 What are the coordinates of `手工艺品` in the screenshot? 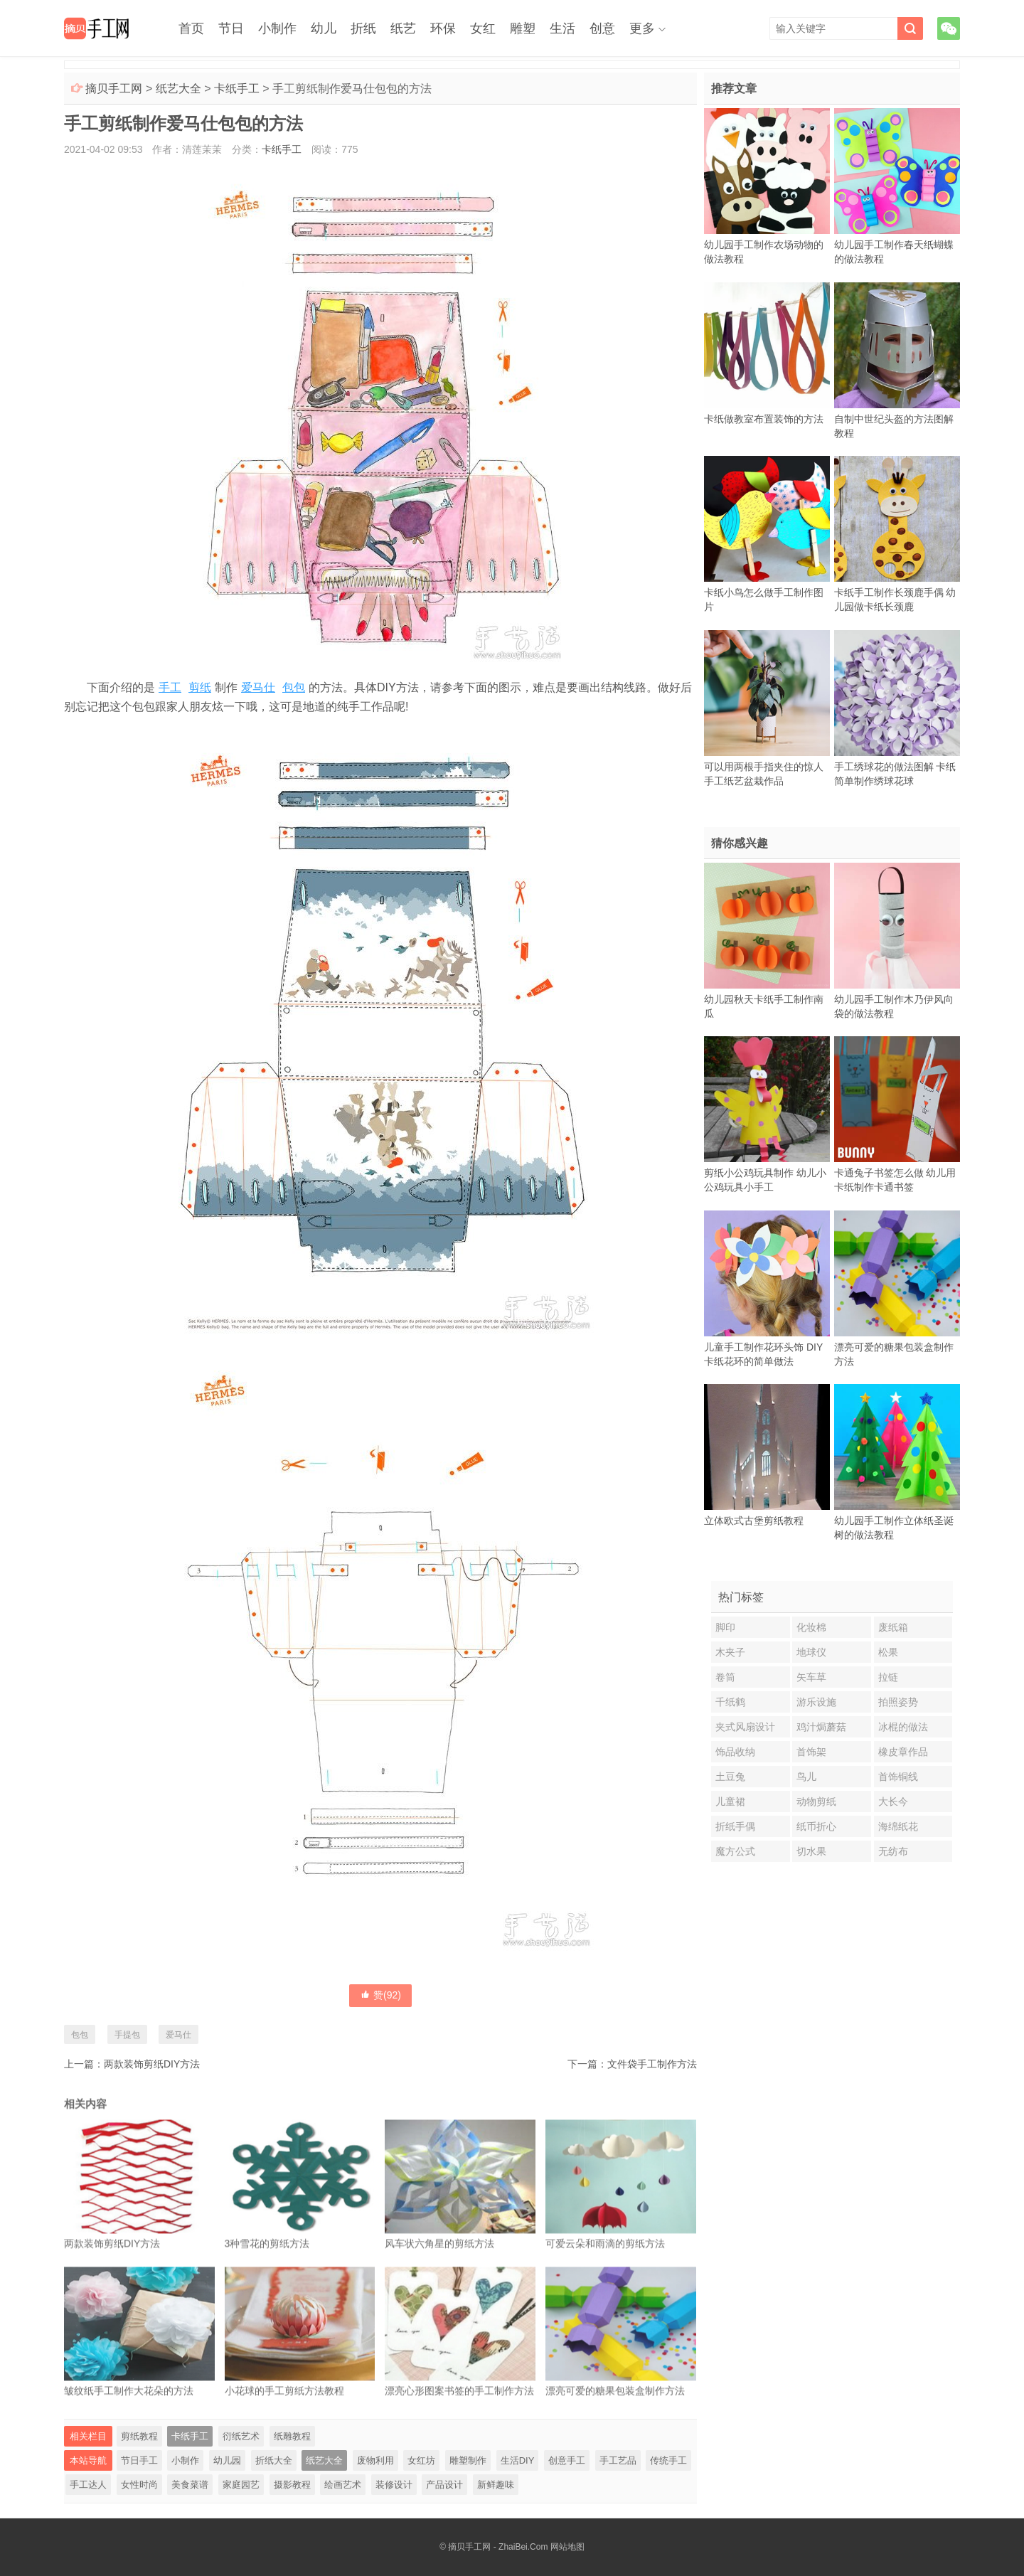 It's located at (617, 2460).